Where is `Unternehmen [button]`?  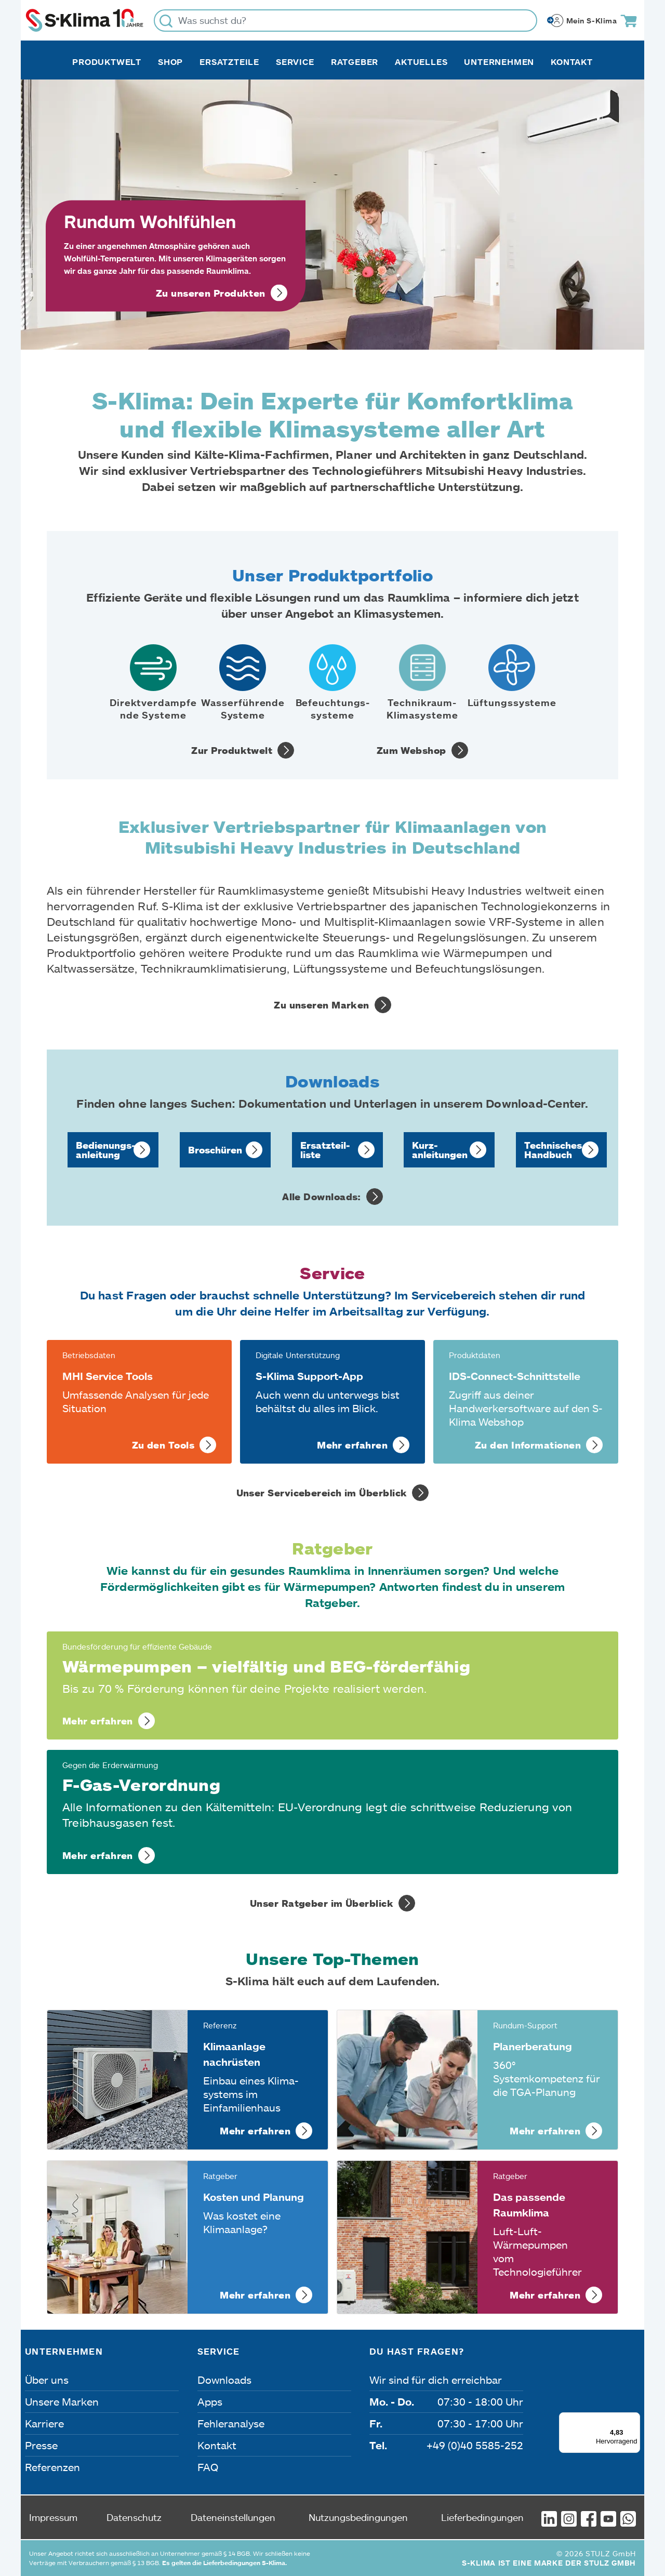 Unternehmen [button] is located at coordinates (499, 62).